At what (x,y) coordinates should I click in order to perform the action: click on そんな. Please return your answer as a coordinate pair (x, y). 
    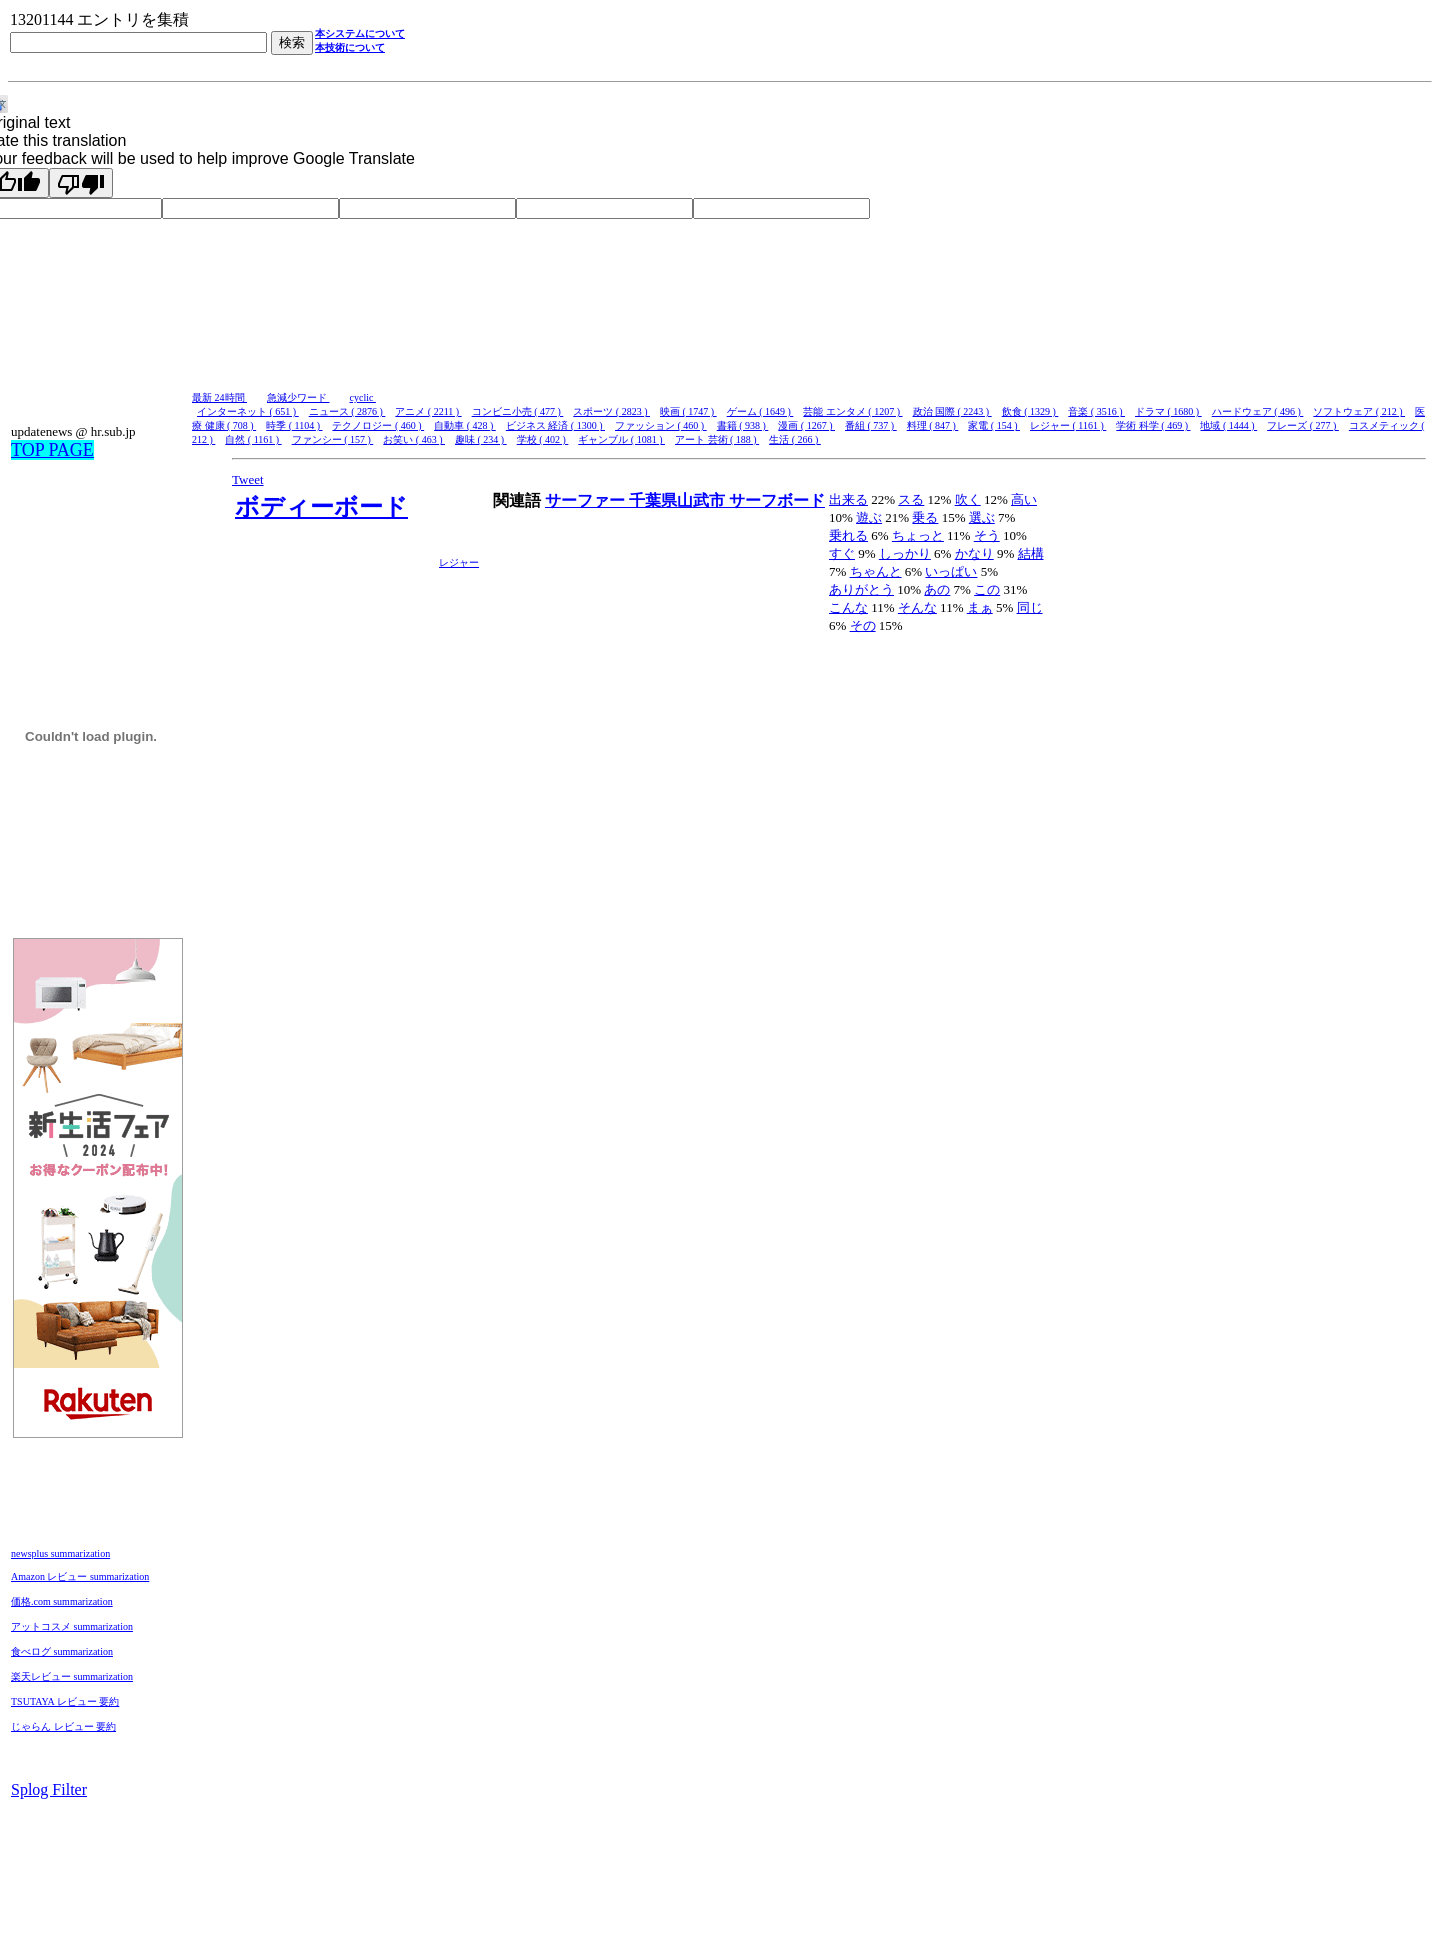
    Looking at the image, I should click on (917, 607).